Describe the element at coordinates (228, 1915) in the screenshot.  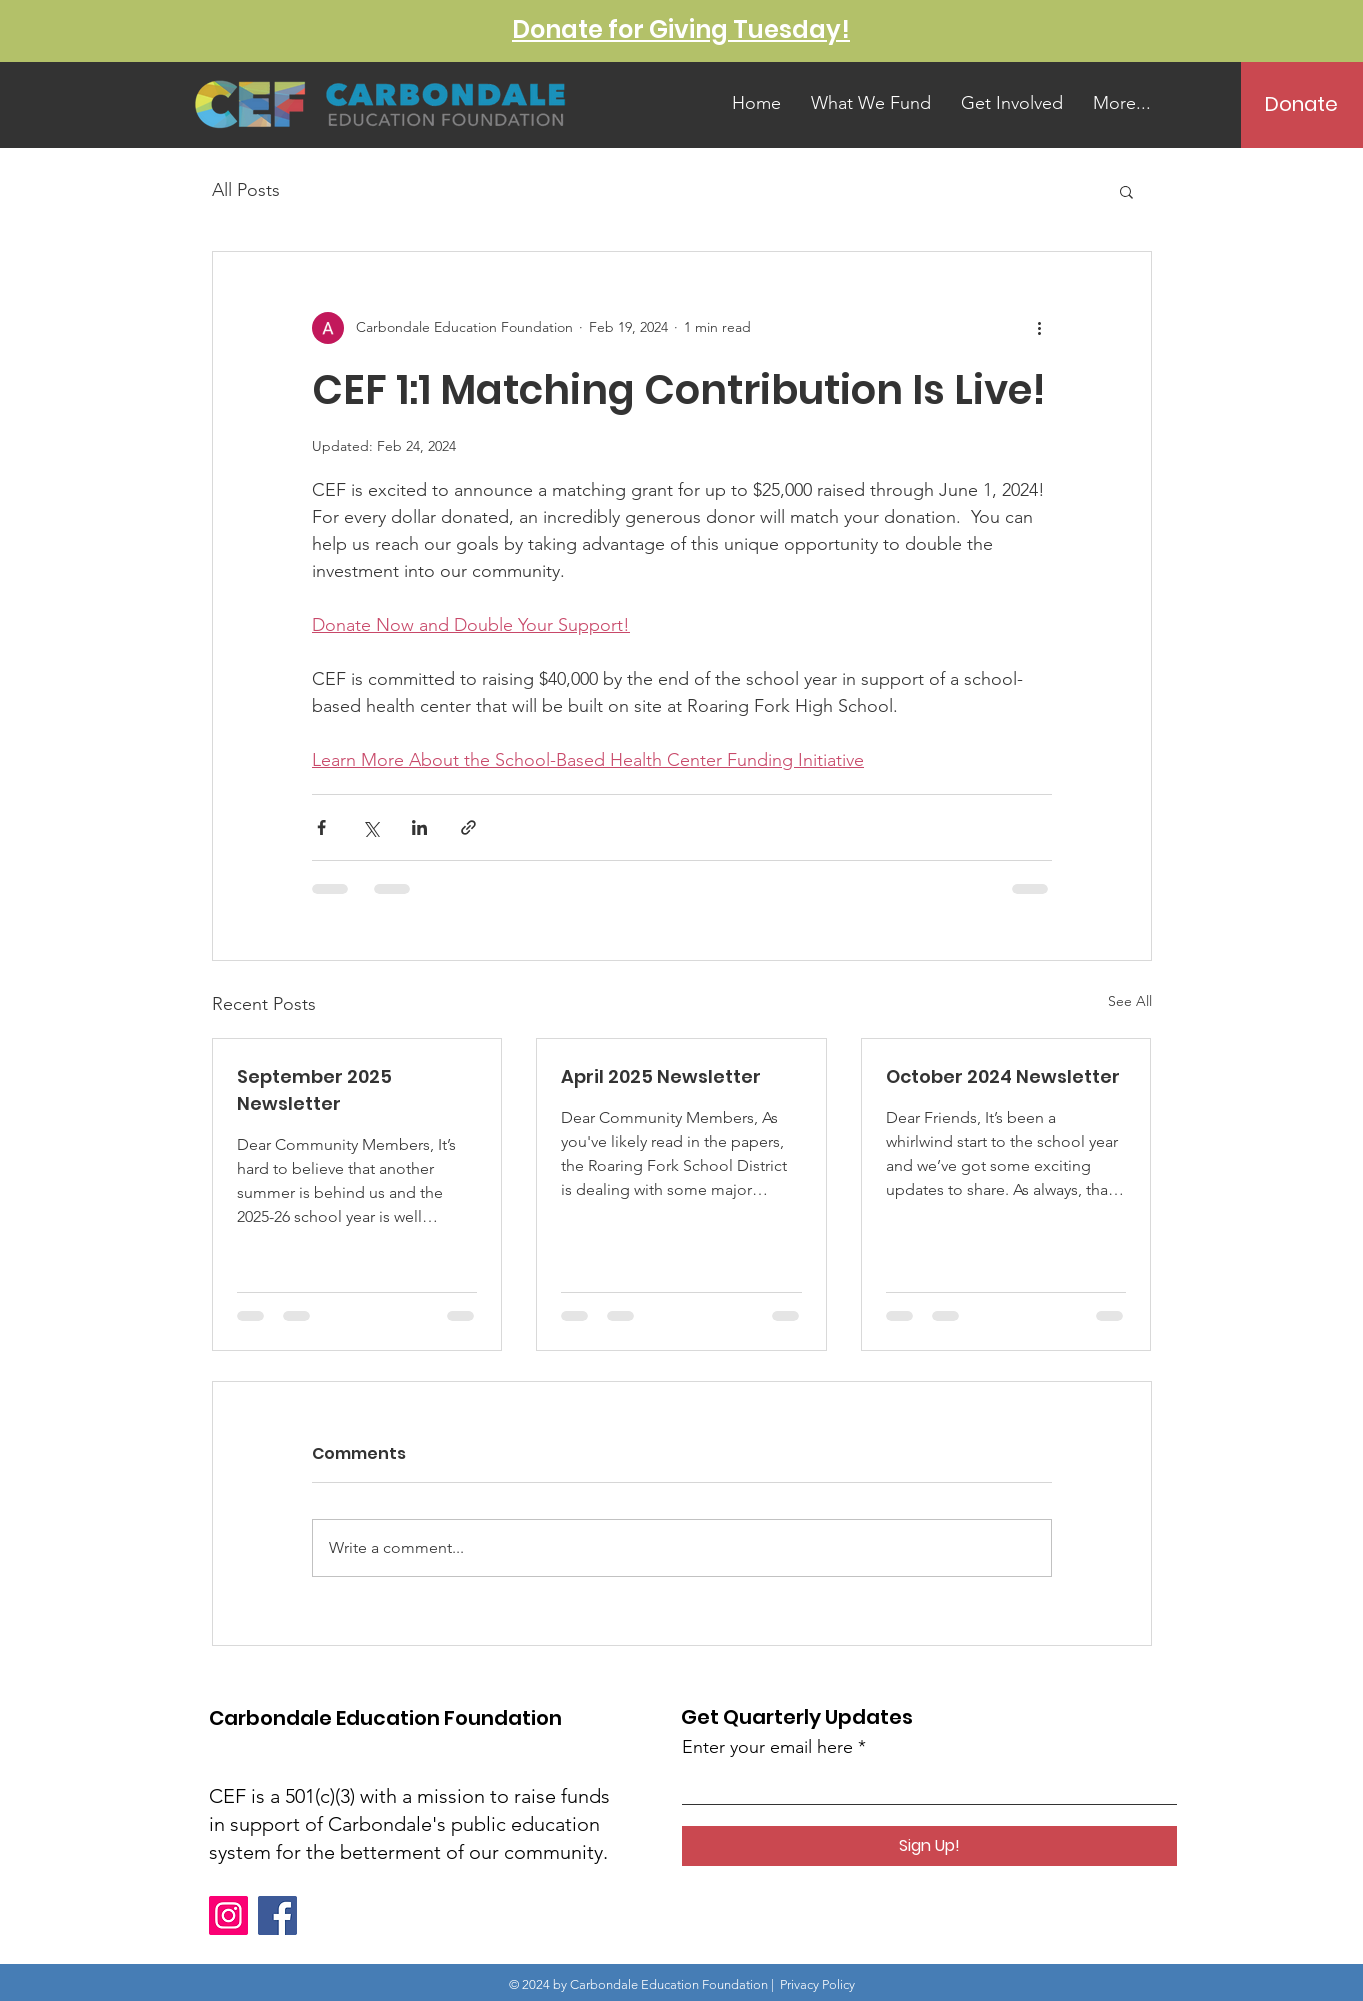
I see `[Instagram]` at that location.